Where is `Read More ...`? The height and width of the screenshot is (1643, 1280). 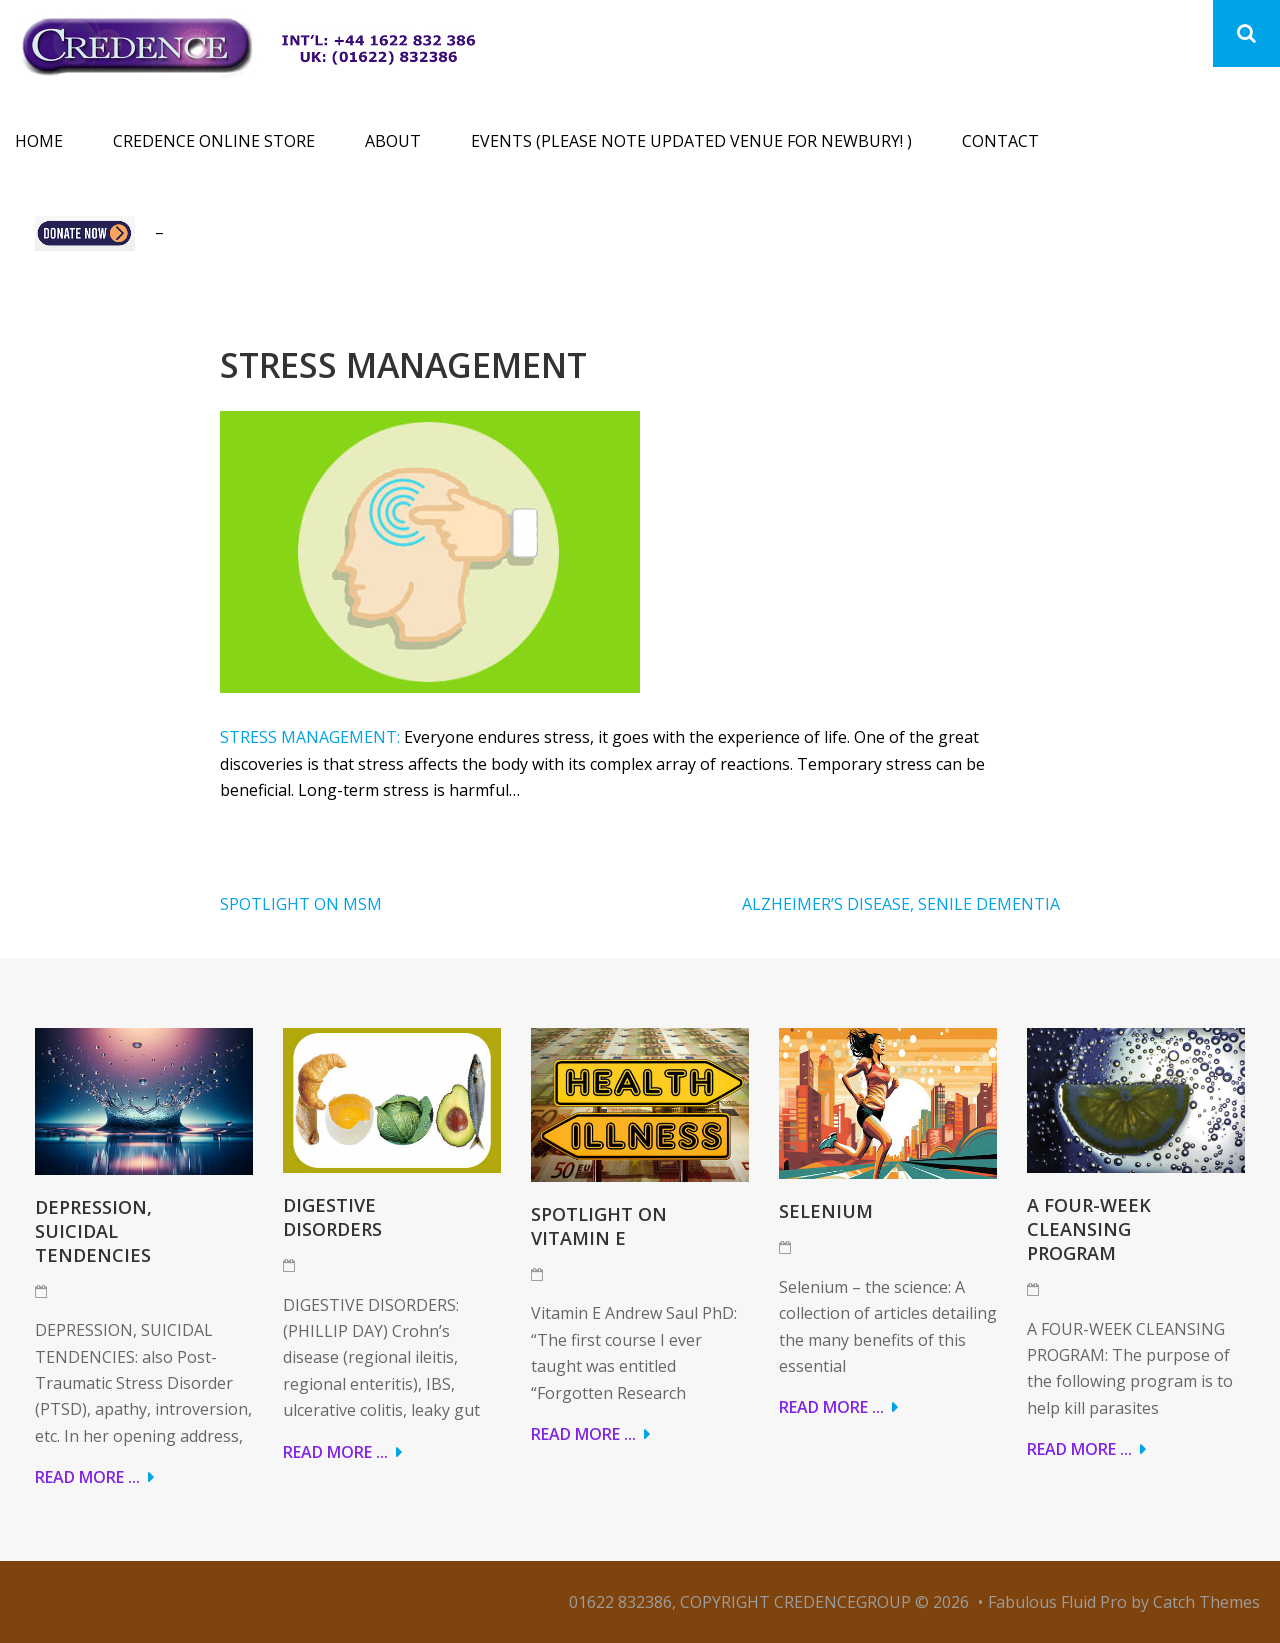
Read More ... is located at coordinates (87, 1477).